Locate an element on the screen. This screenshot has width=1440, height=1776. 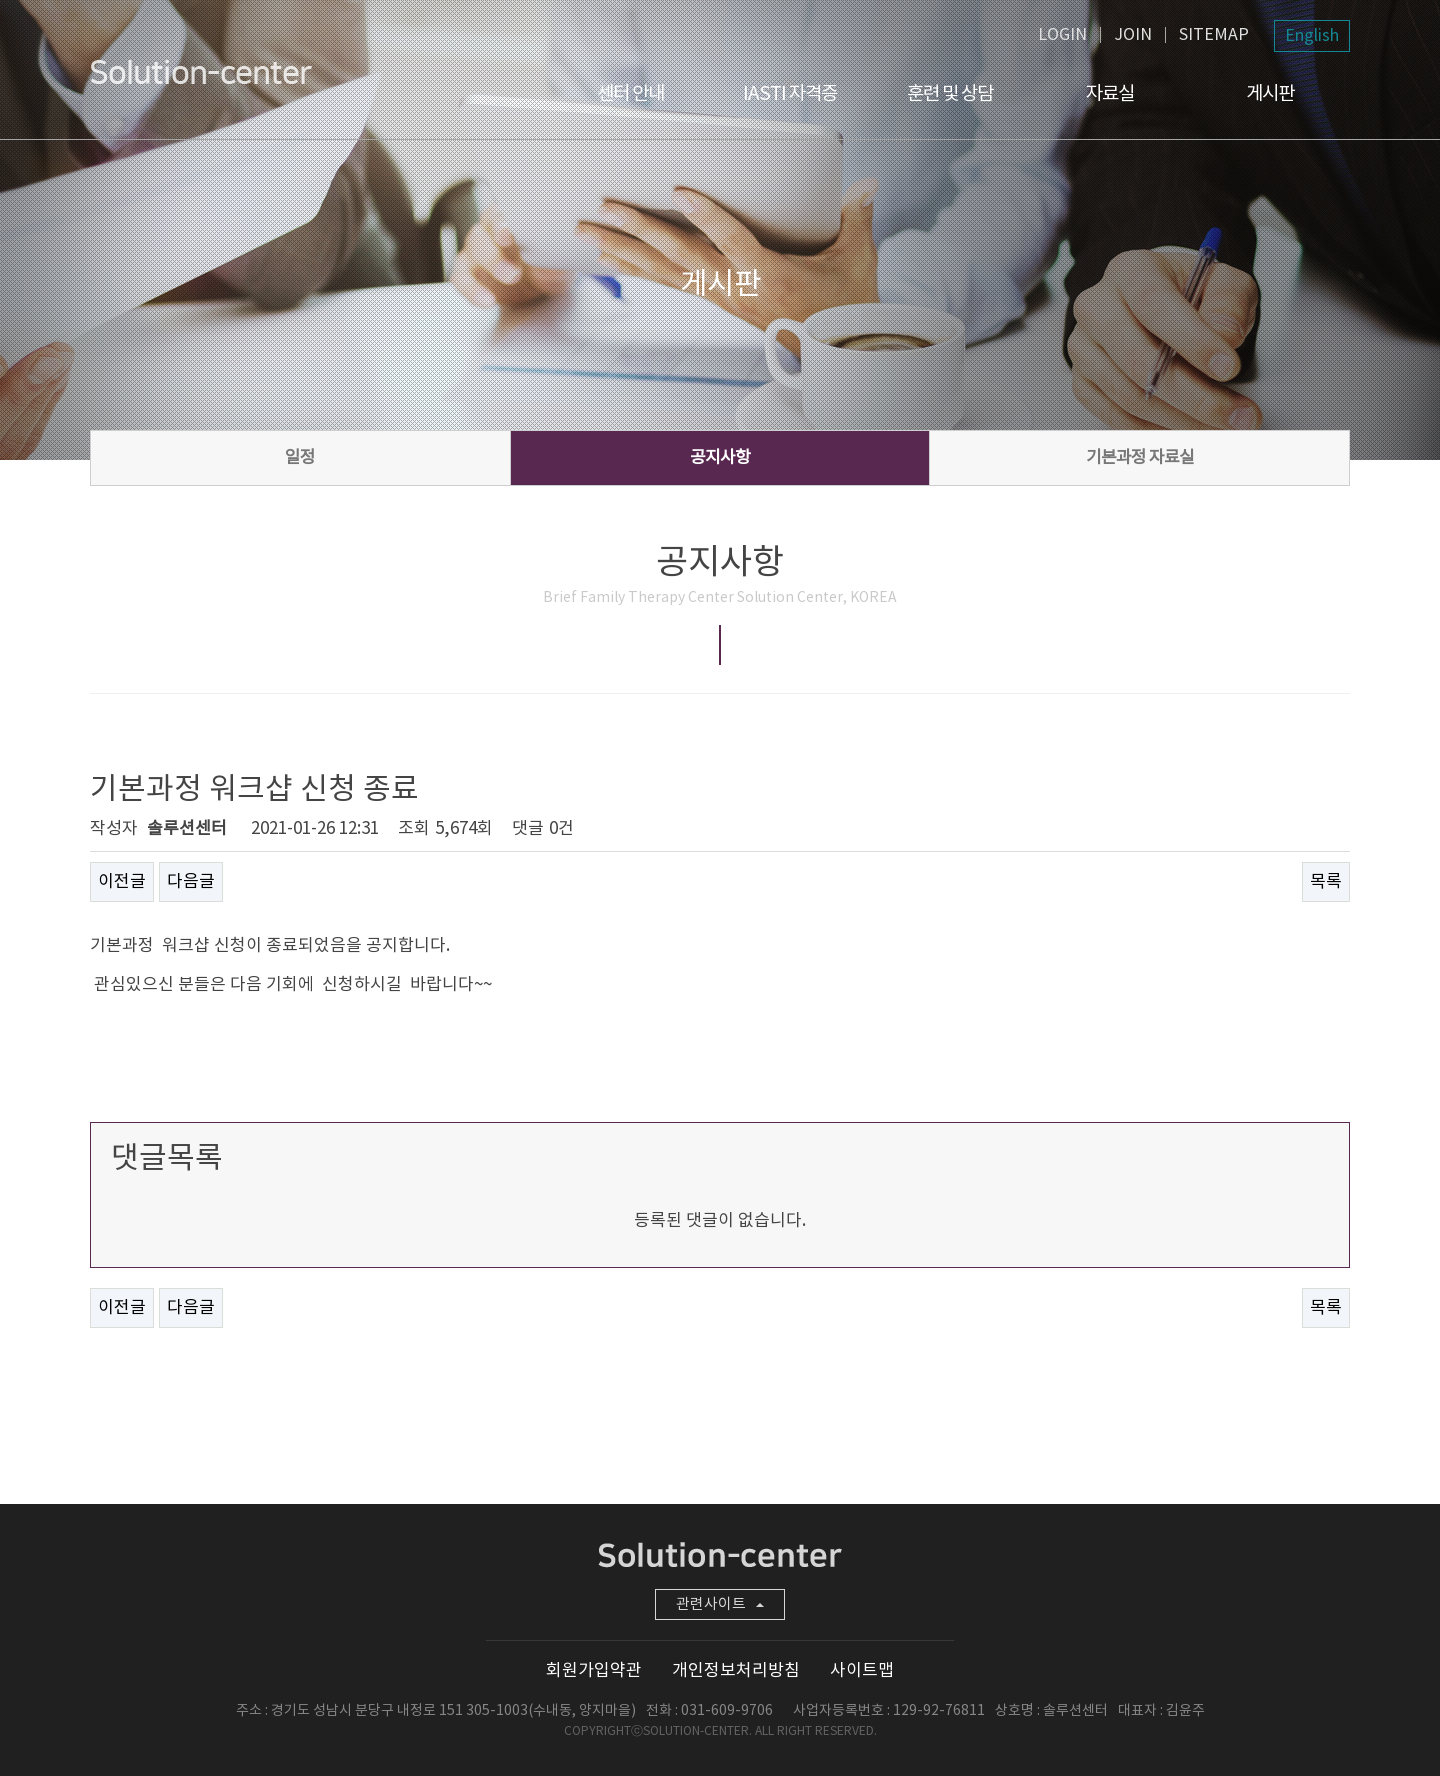
자료실 is located at coordinates (1110, 94).